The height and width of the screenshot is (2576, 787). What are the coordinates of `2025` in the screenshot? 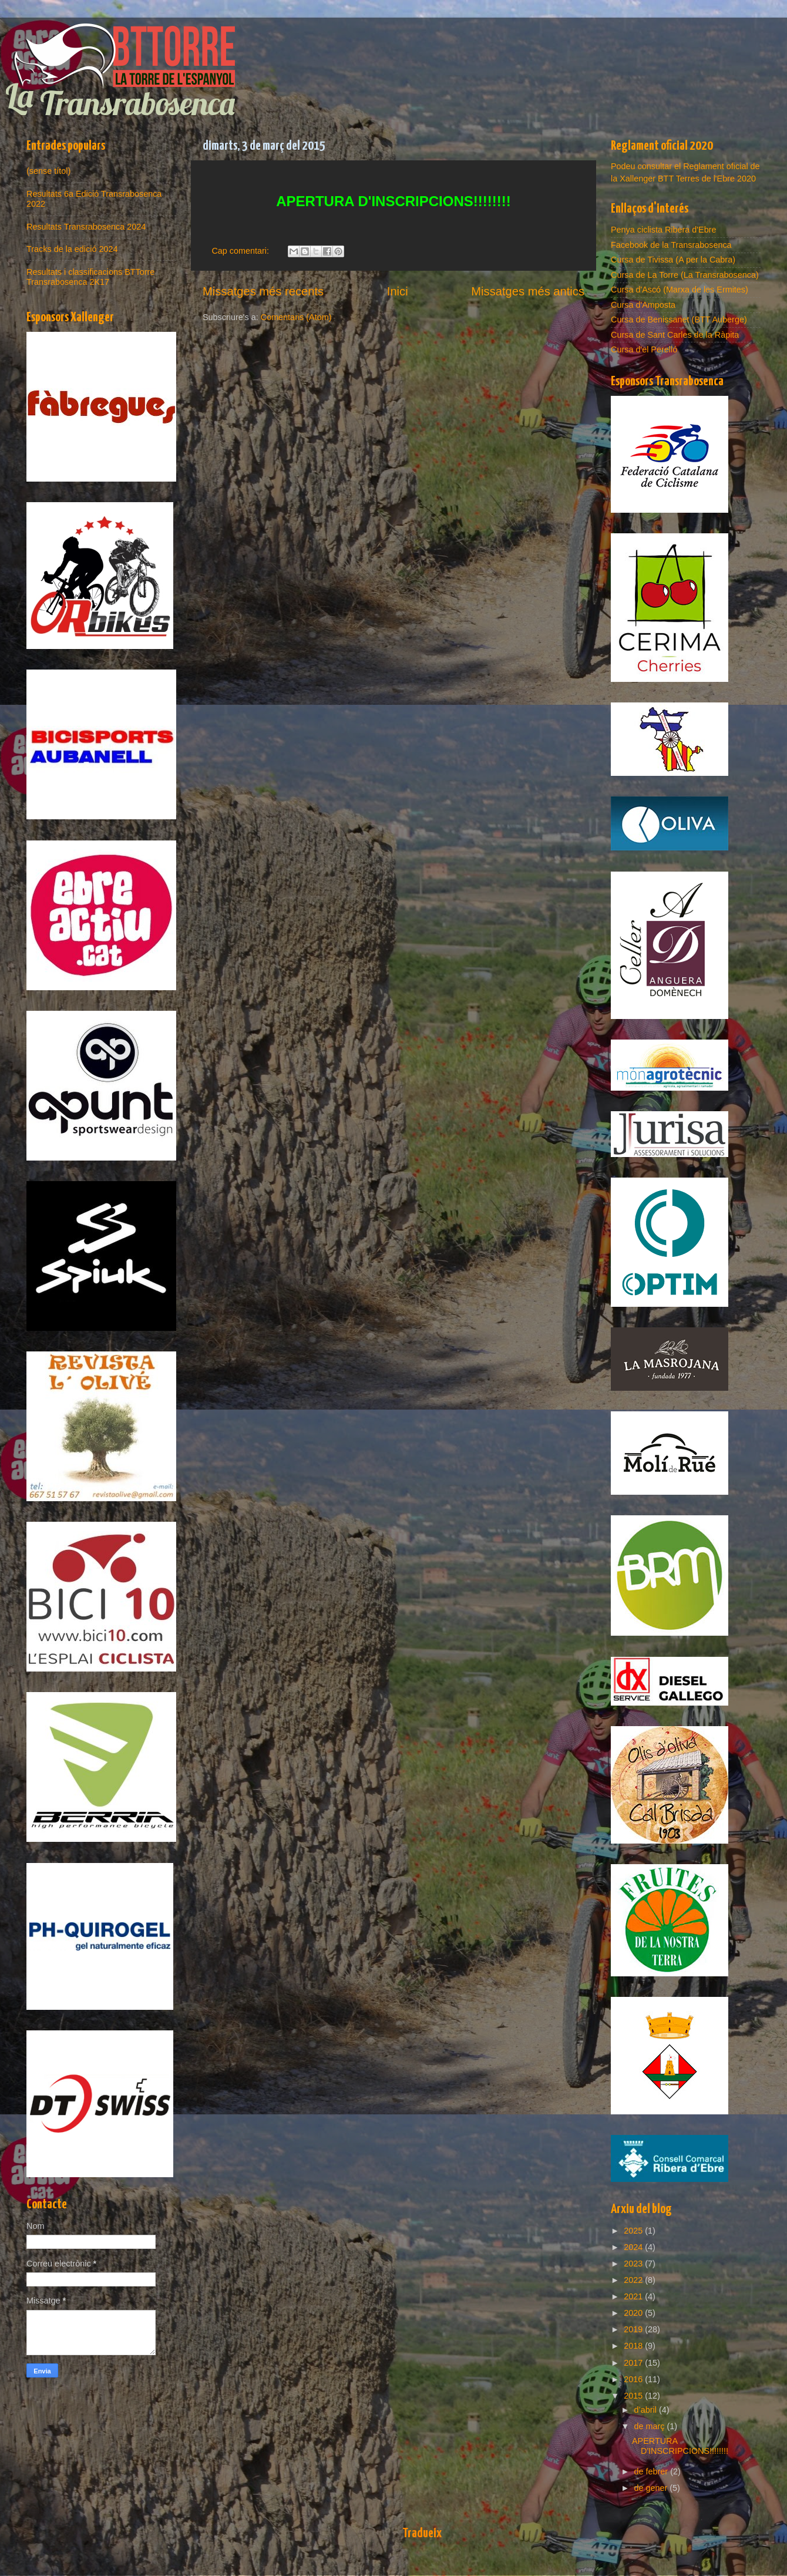 It's located at (634, 2230).